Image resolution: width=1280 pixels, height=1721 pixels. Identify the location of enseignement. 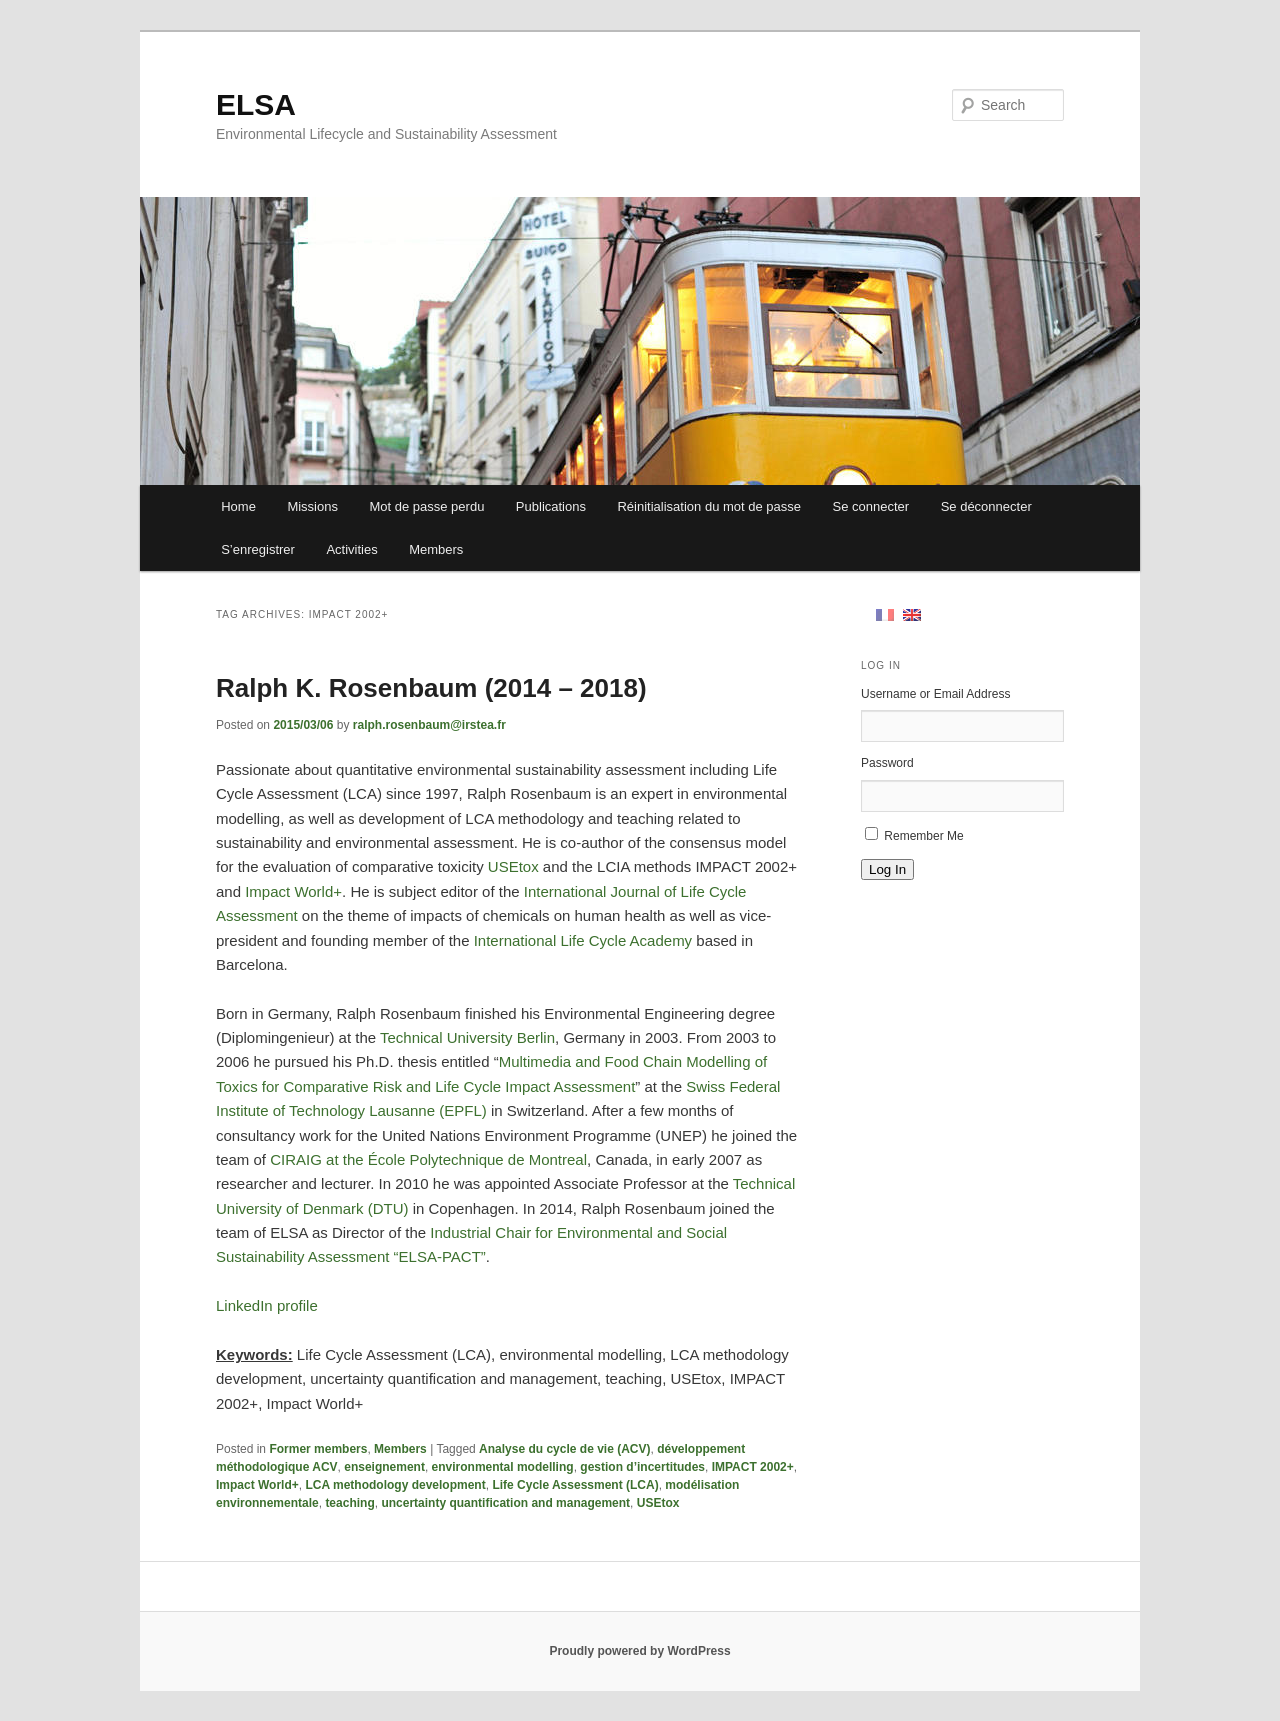
(384, 1467).